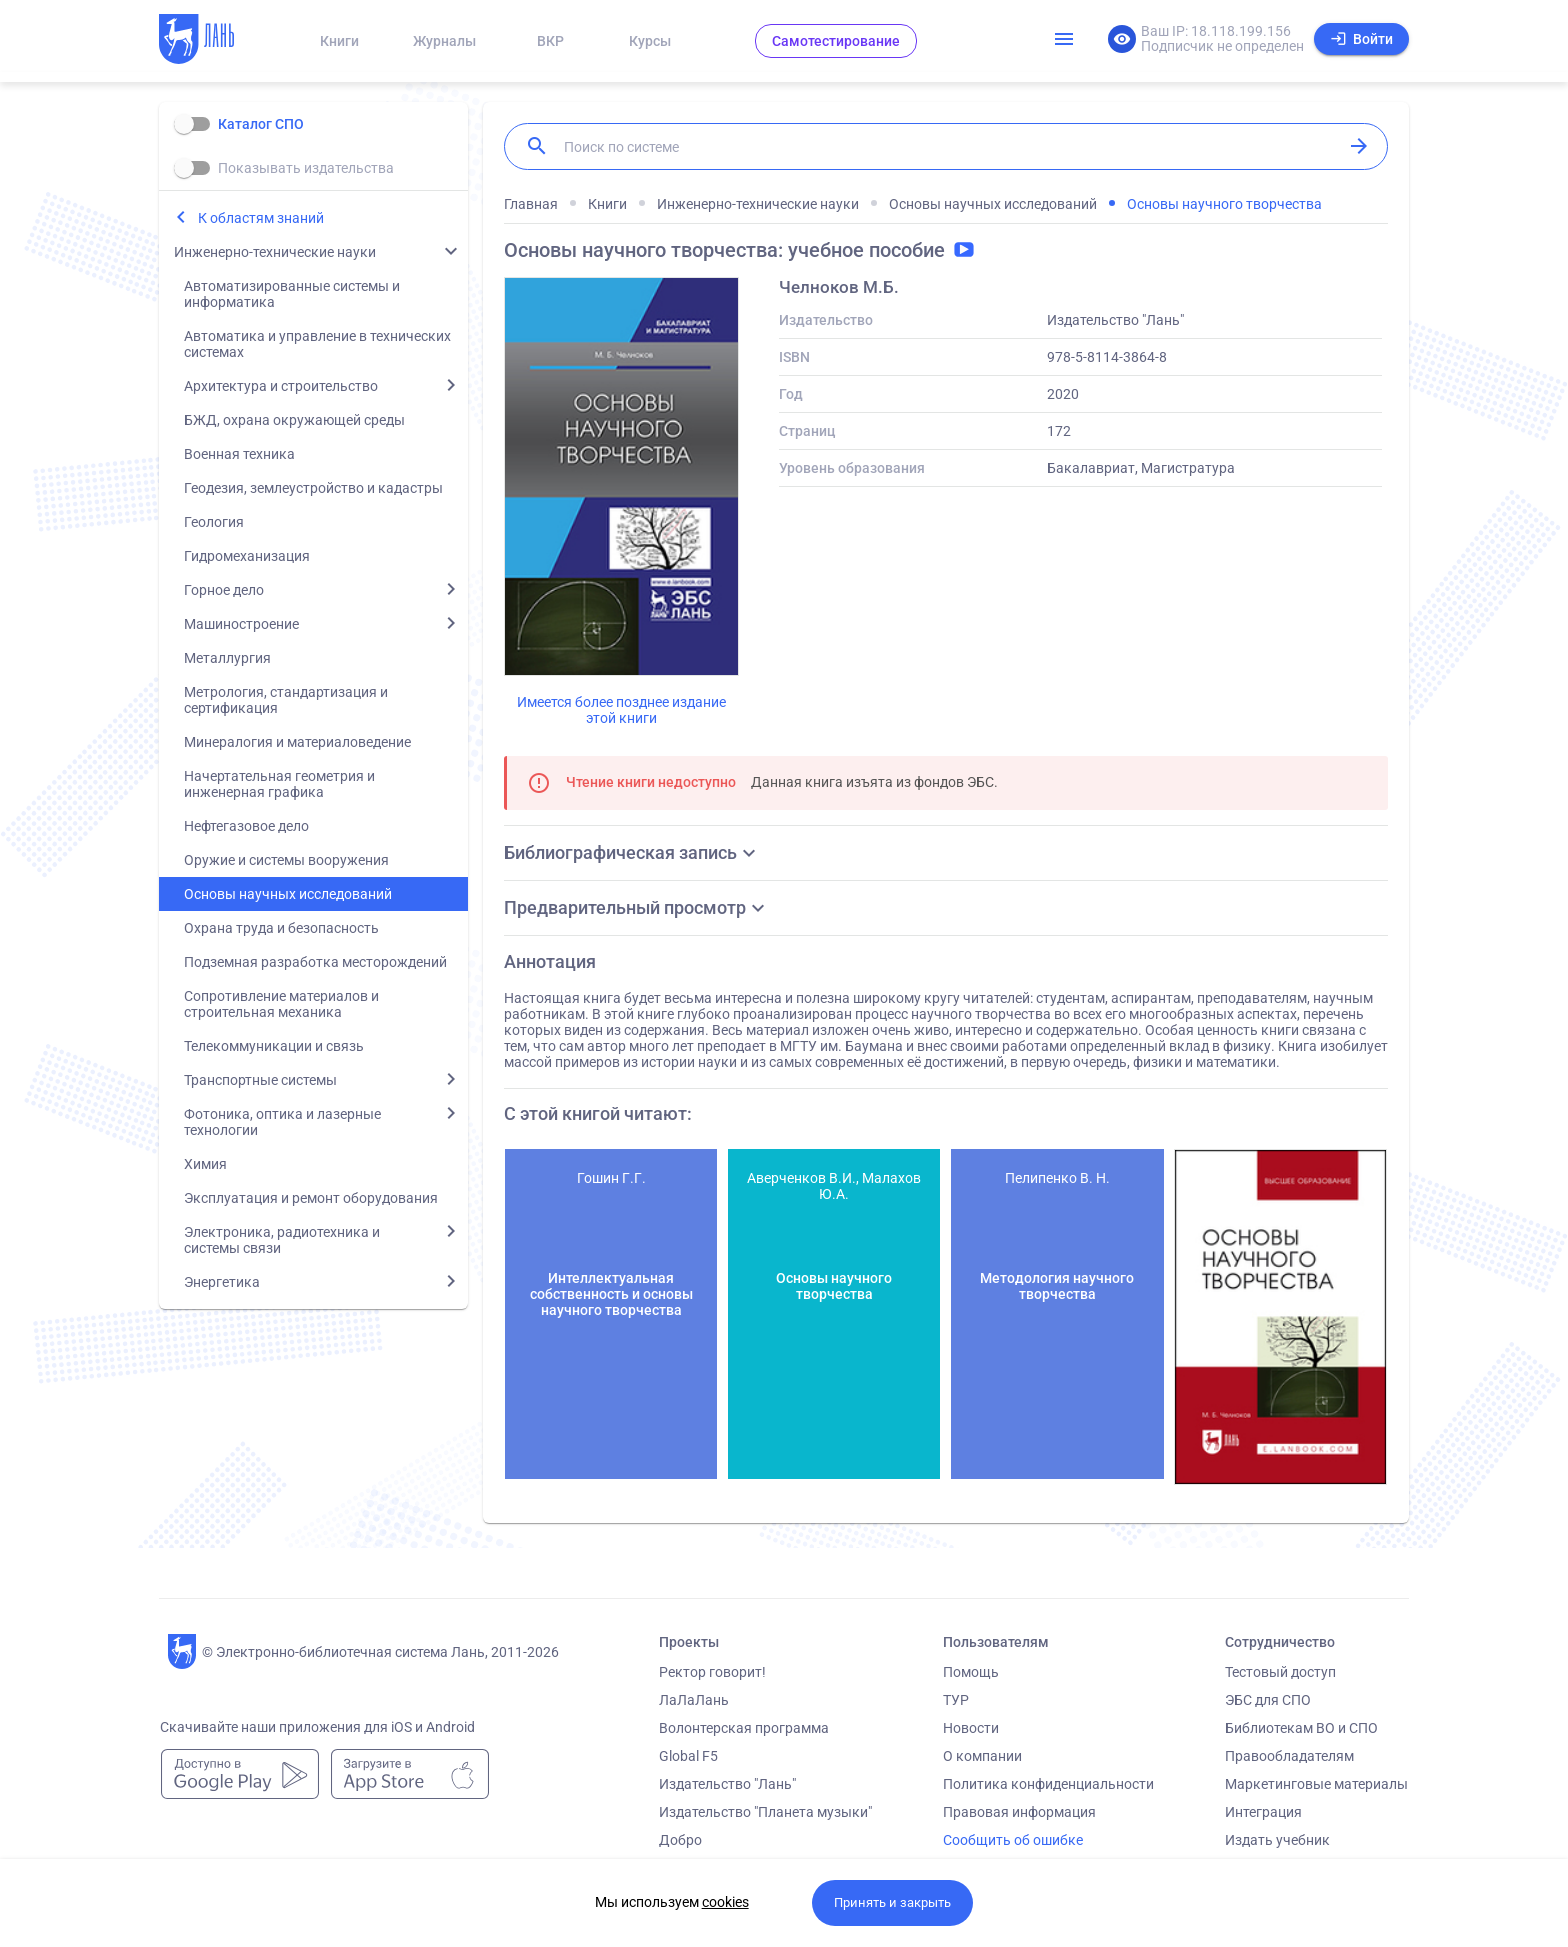 The image size is (1568, 1947). What do you see at coordinates (205, 1164) in the screenshot?
I see `Химия` at bounding box center [205, 1164].